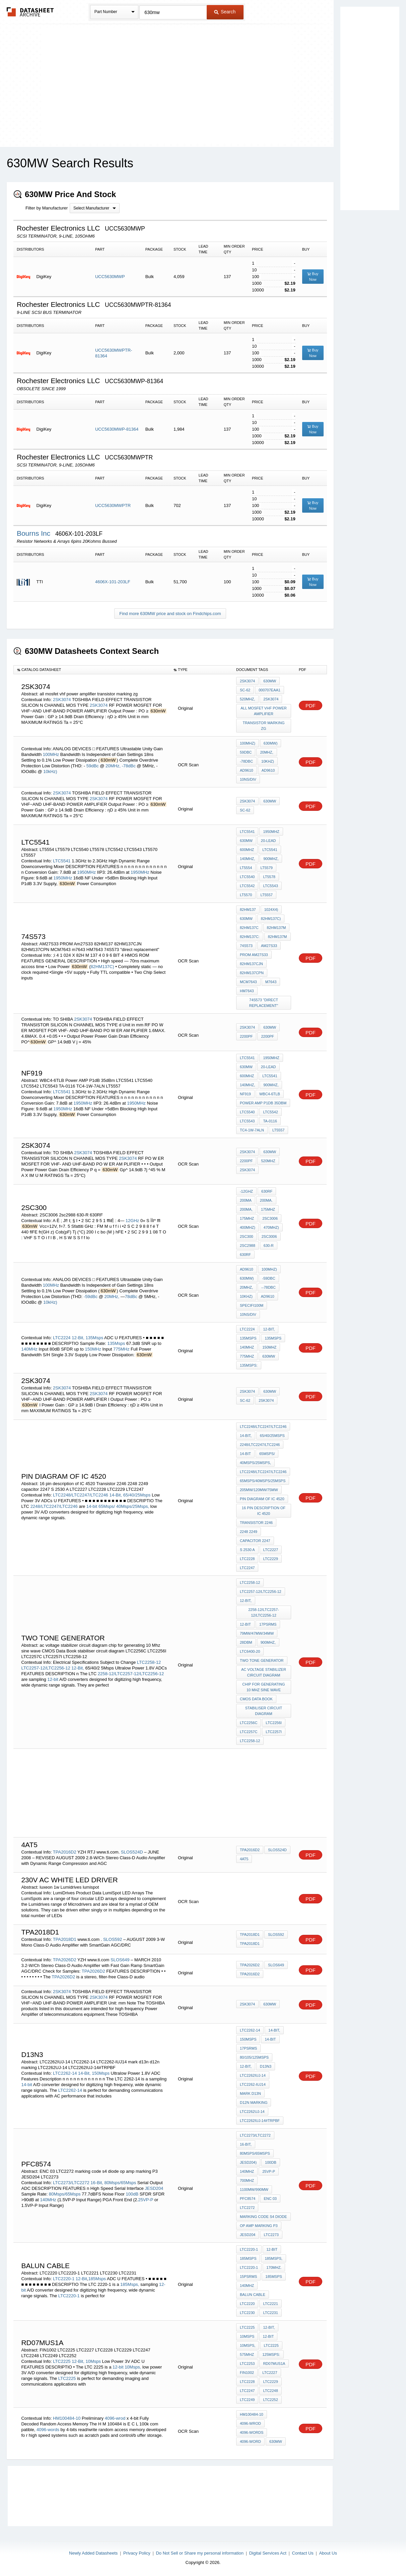 Image resolution: width=406 pixels, height=2576 pixels. What do you see at coordinates (113, 1939) in the screenshot?
I see `SLOS592` at bounding box center [113, 1939].